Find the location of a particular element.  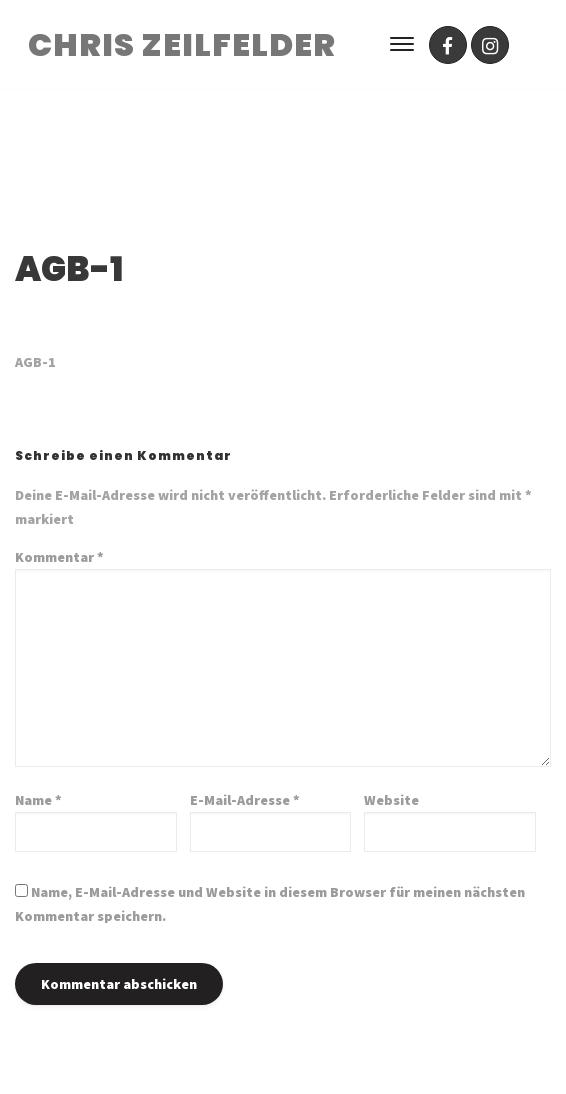

E-Mail-Adresse is located at coordinates (245, 800).